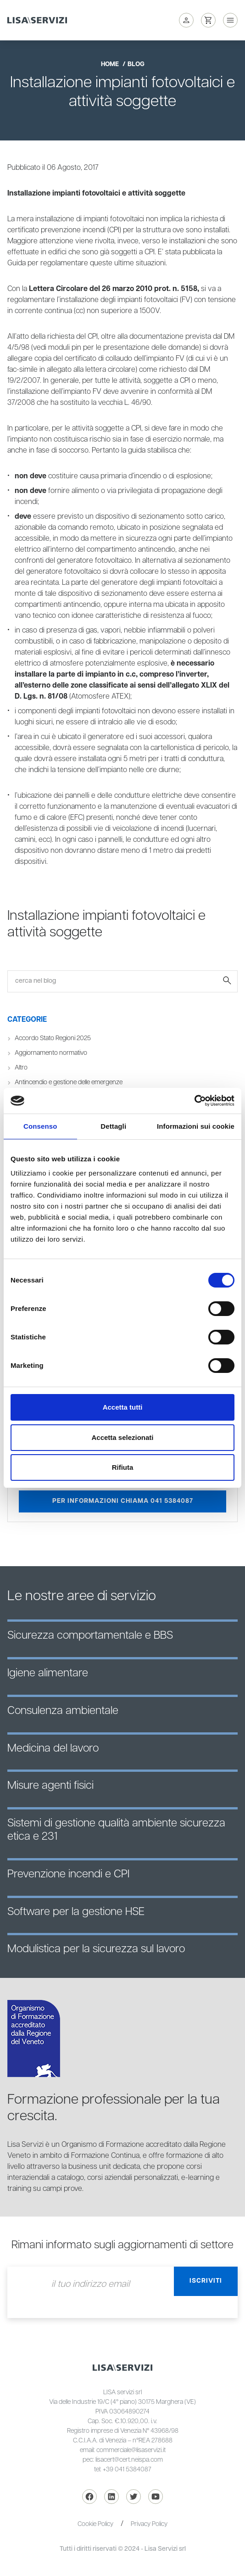 The height and width of the screenshot is (2576, 245). I want to click on Consenso [tab], so click(40, 1126).